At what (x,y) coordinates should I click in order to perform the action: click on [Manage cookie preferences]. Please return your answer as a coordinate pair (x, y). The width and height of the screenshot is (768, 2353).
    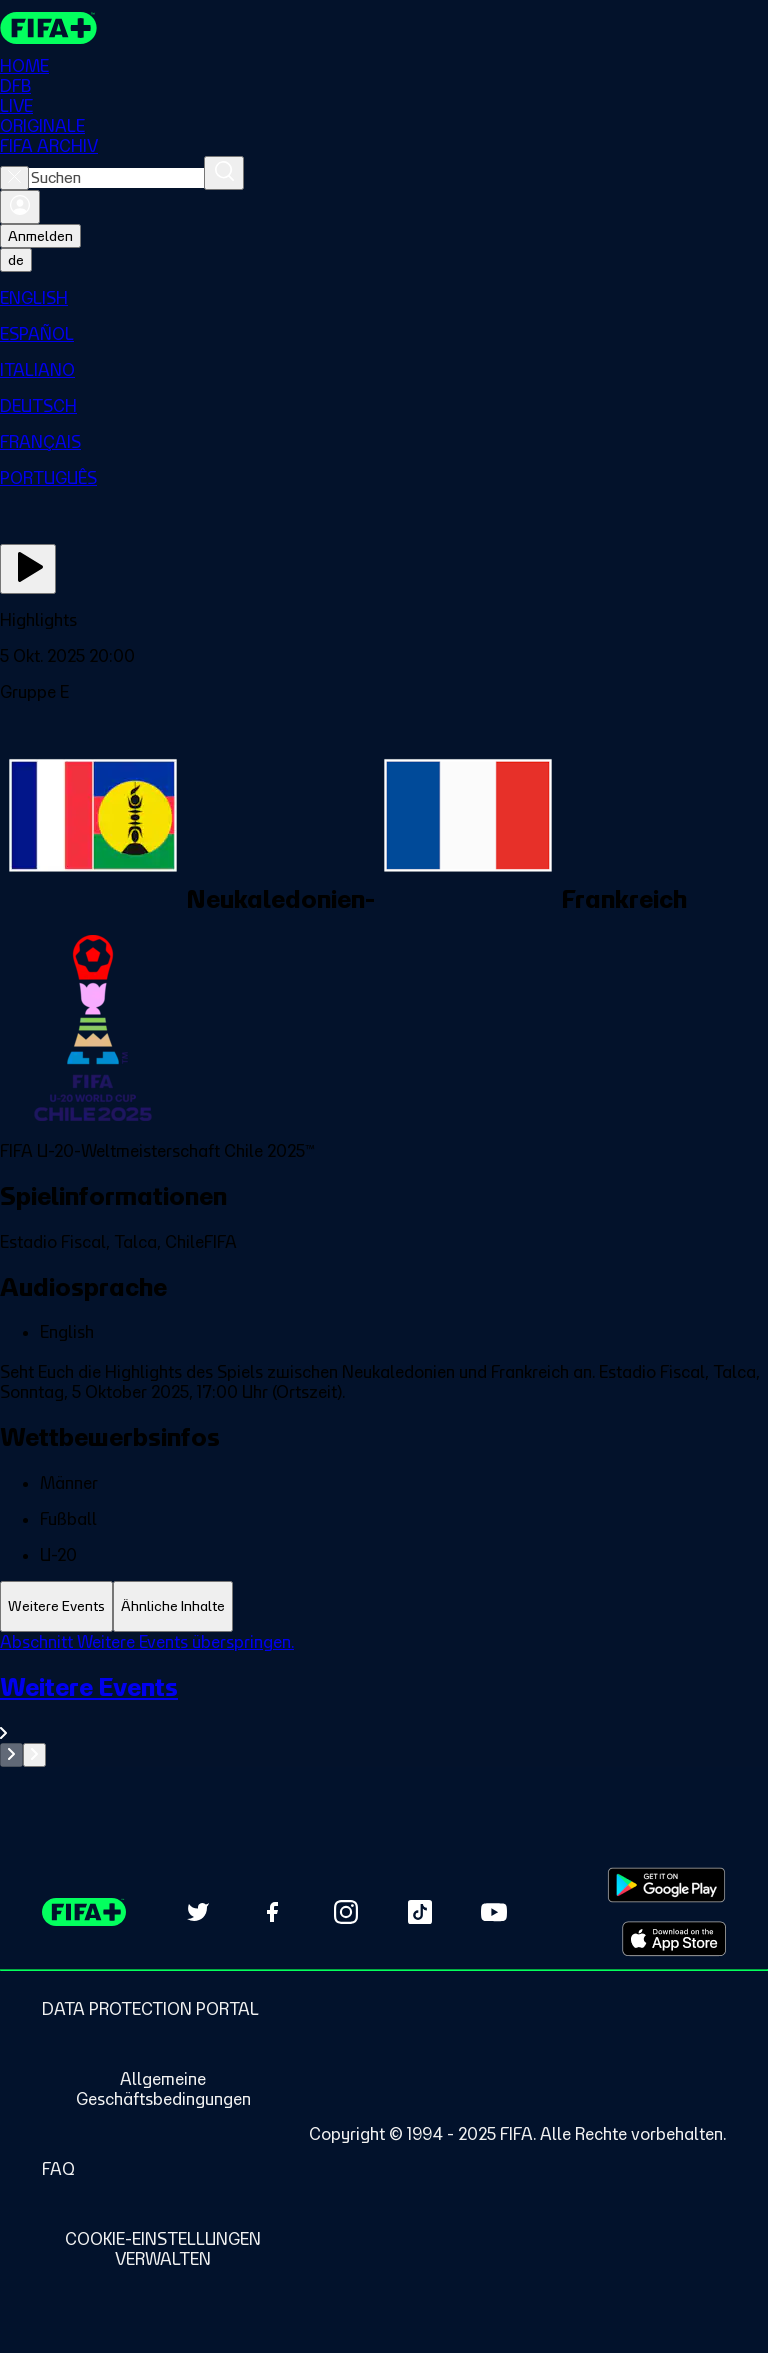
    Looking at the image, I should click on (163, 2249).